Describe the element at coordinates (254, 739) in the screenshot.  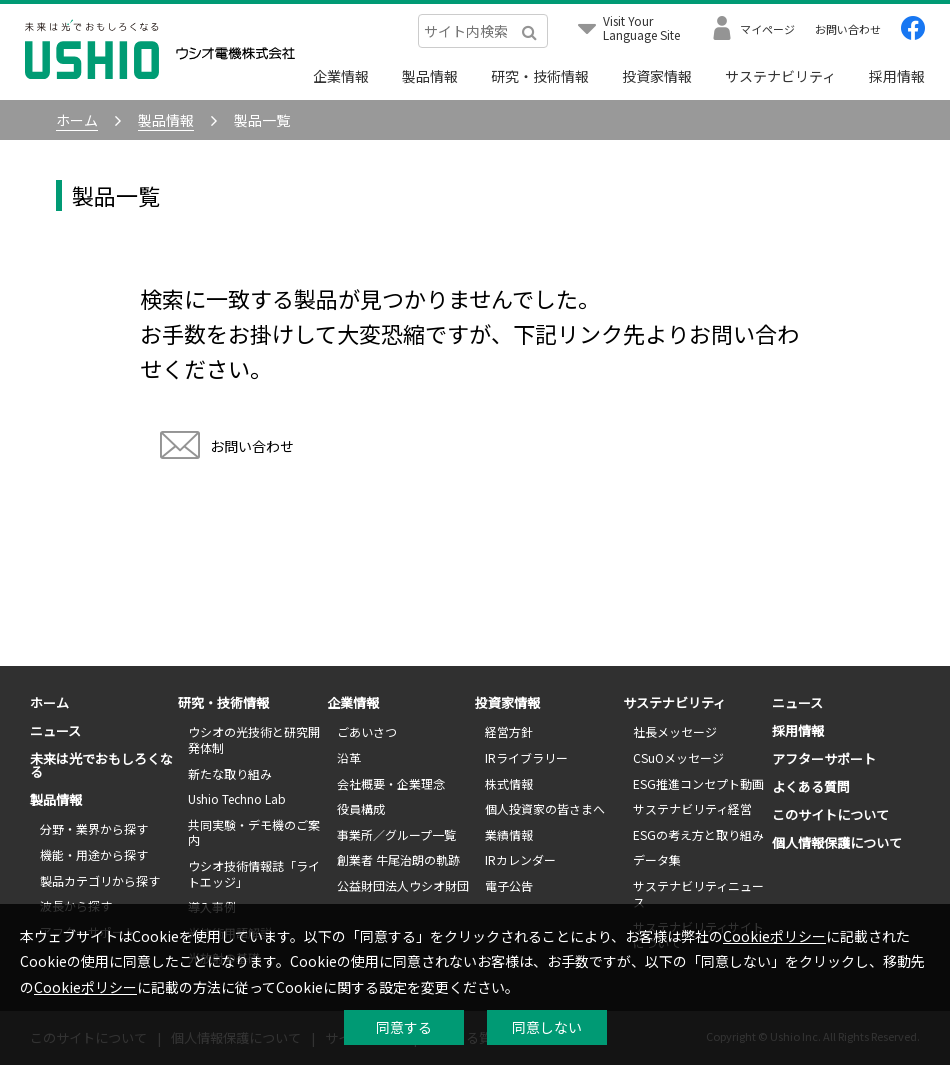
I see `ウシオの光技術と研究開発体制` at that location.